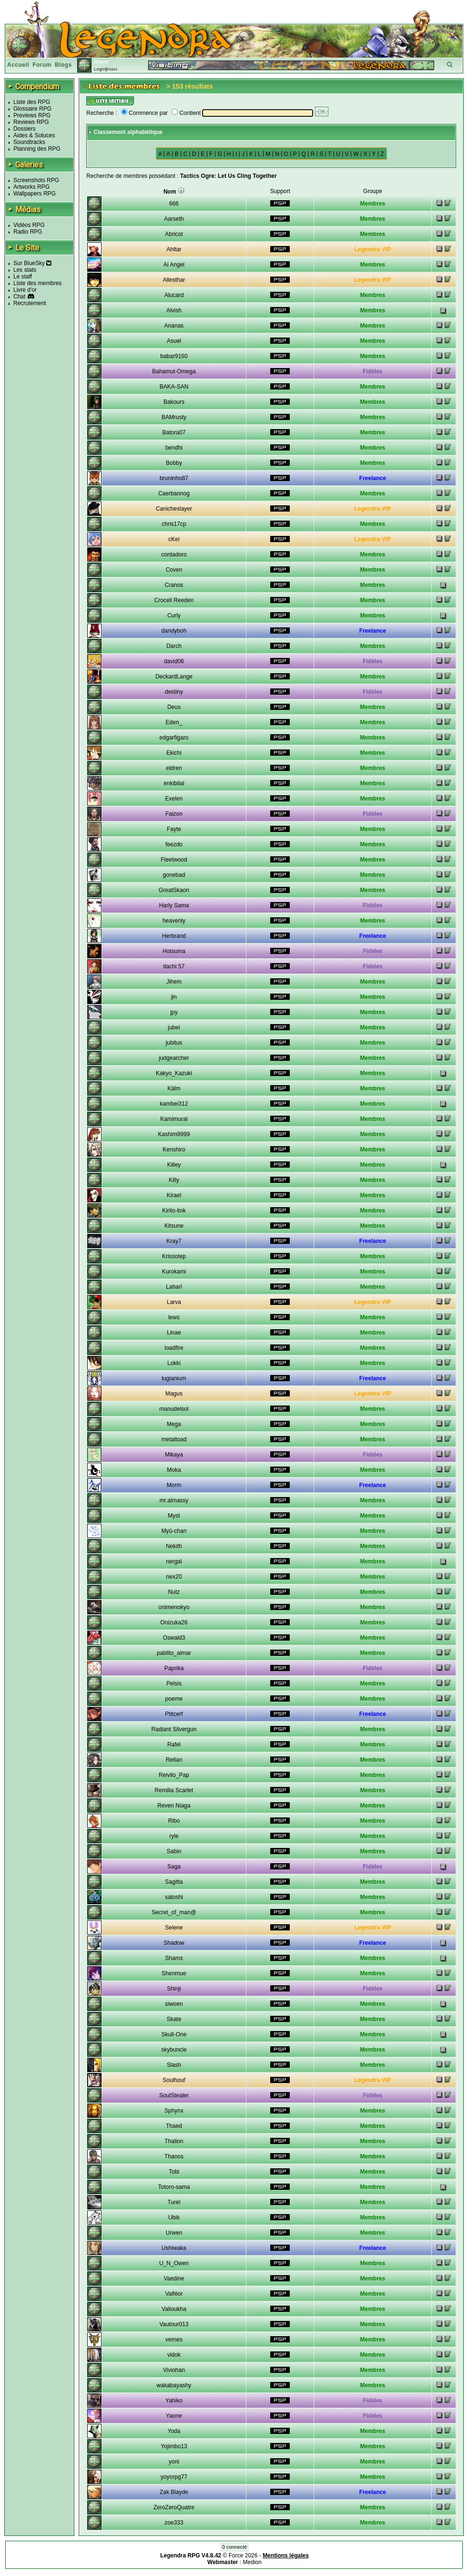  I want to click on cKei, so click(173, 539).